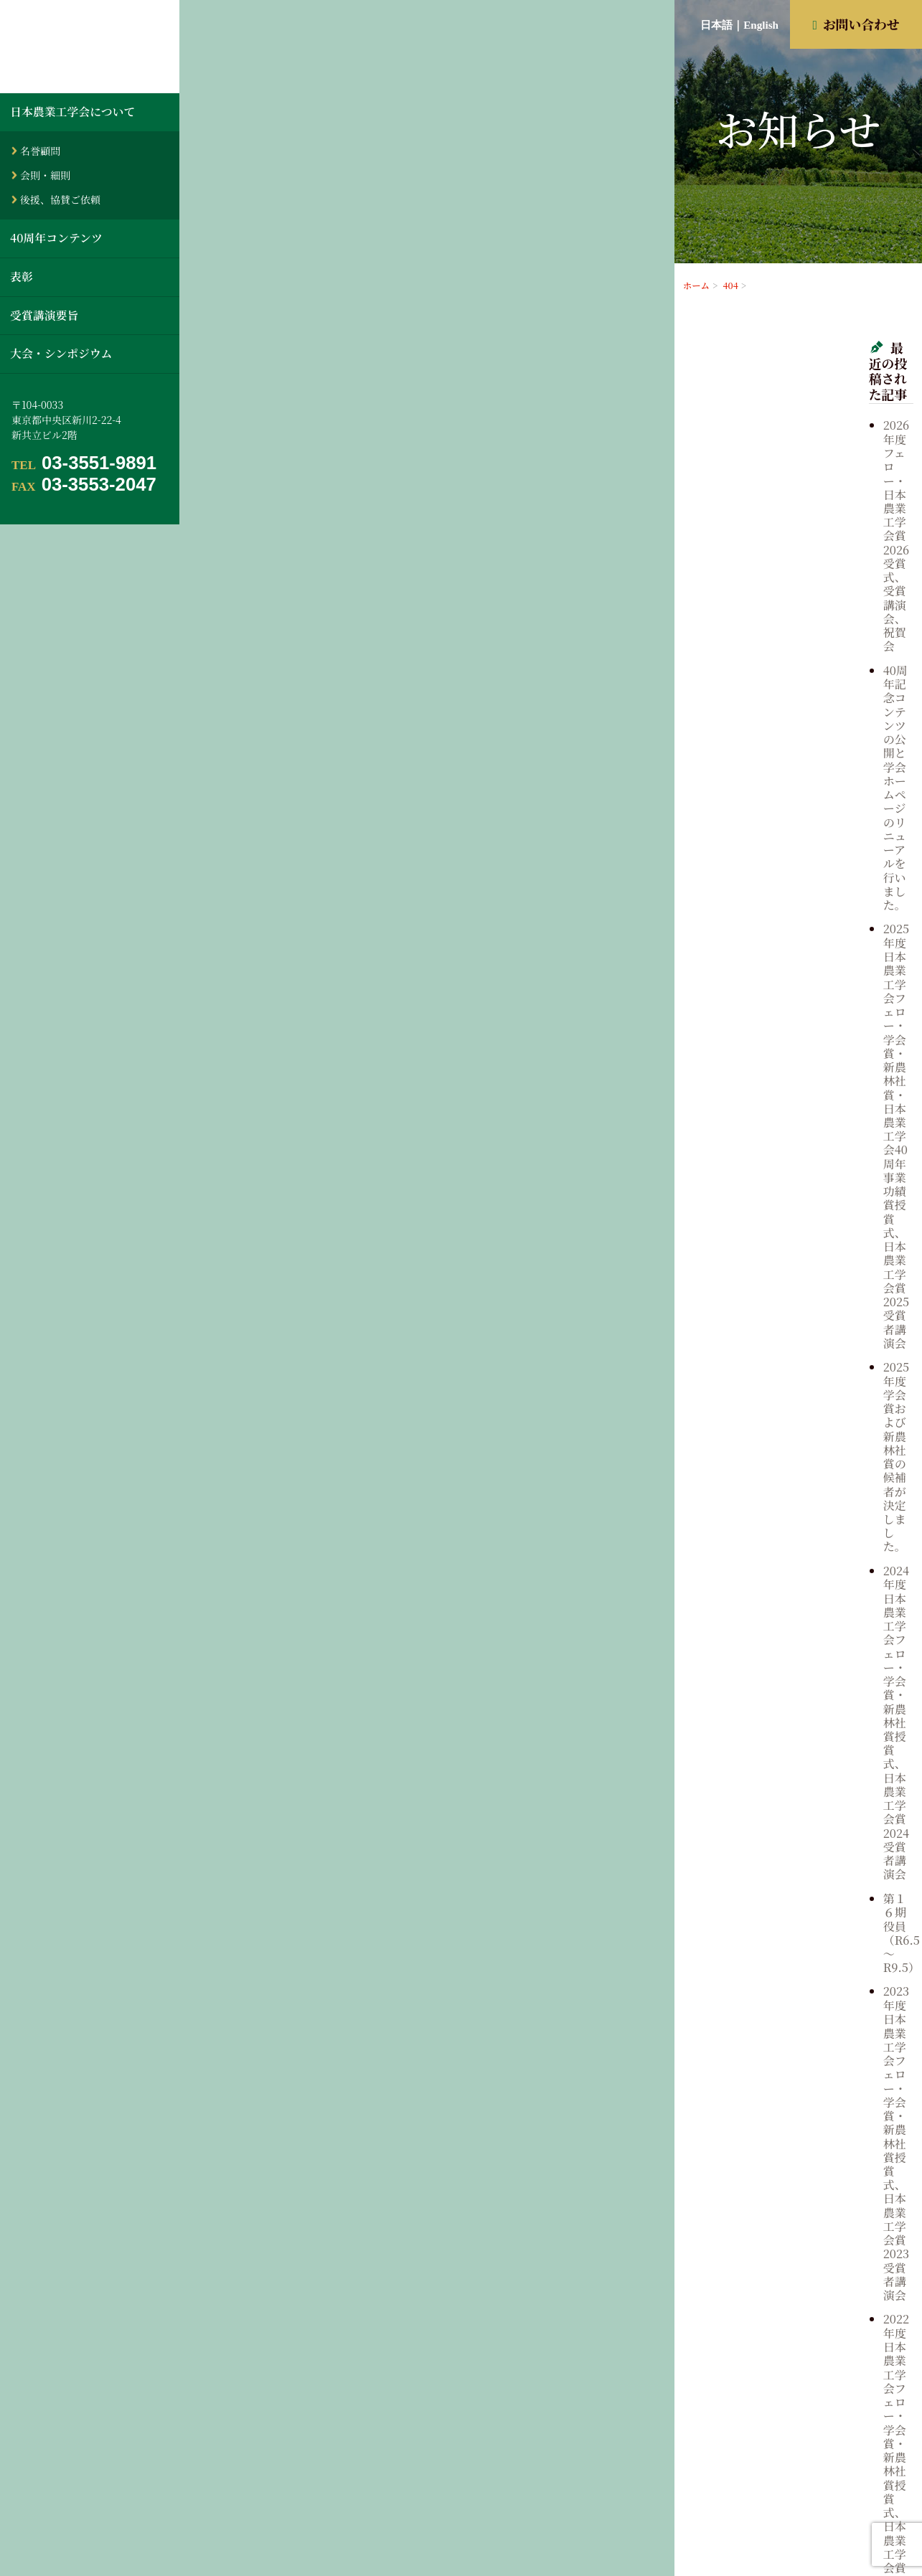 This screenshot has width=922, height=2576. Describe the element at coordinates (72, 111) in the screenshot. I see `日本農業工学会について` at that location.